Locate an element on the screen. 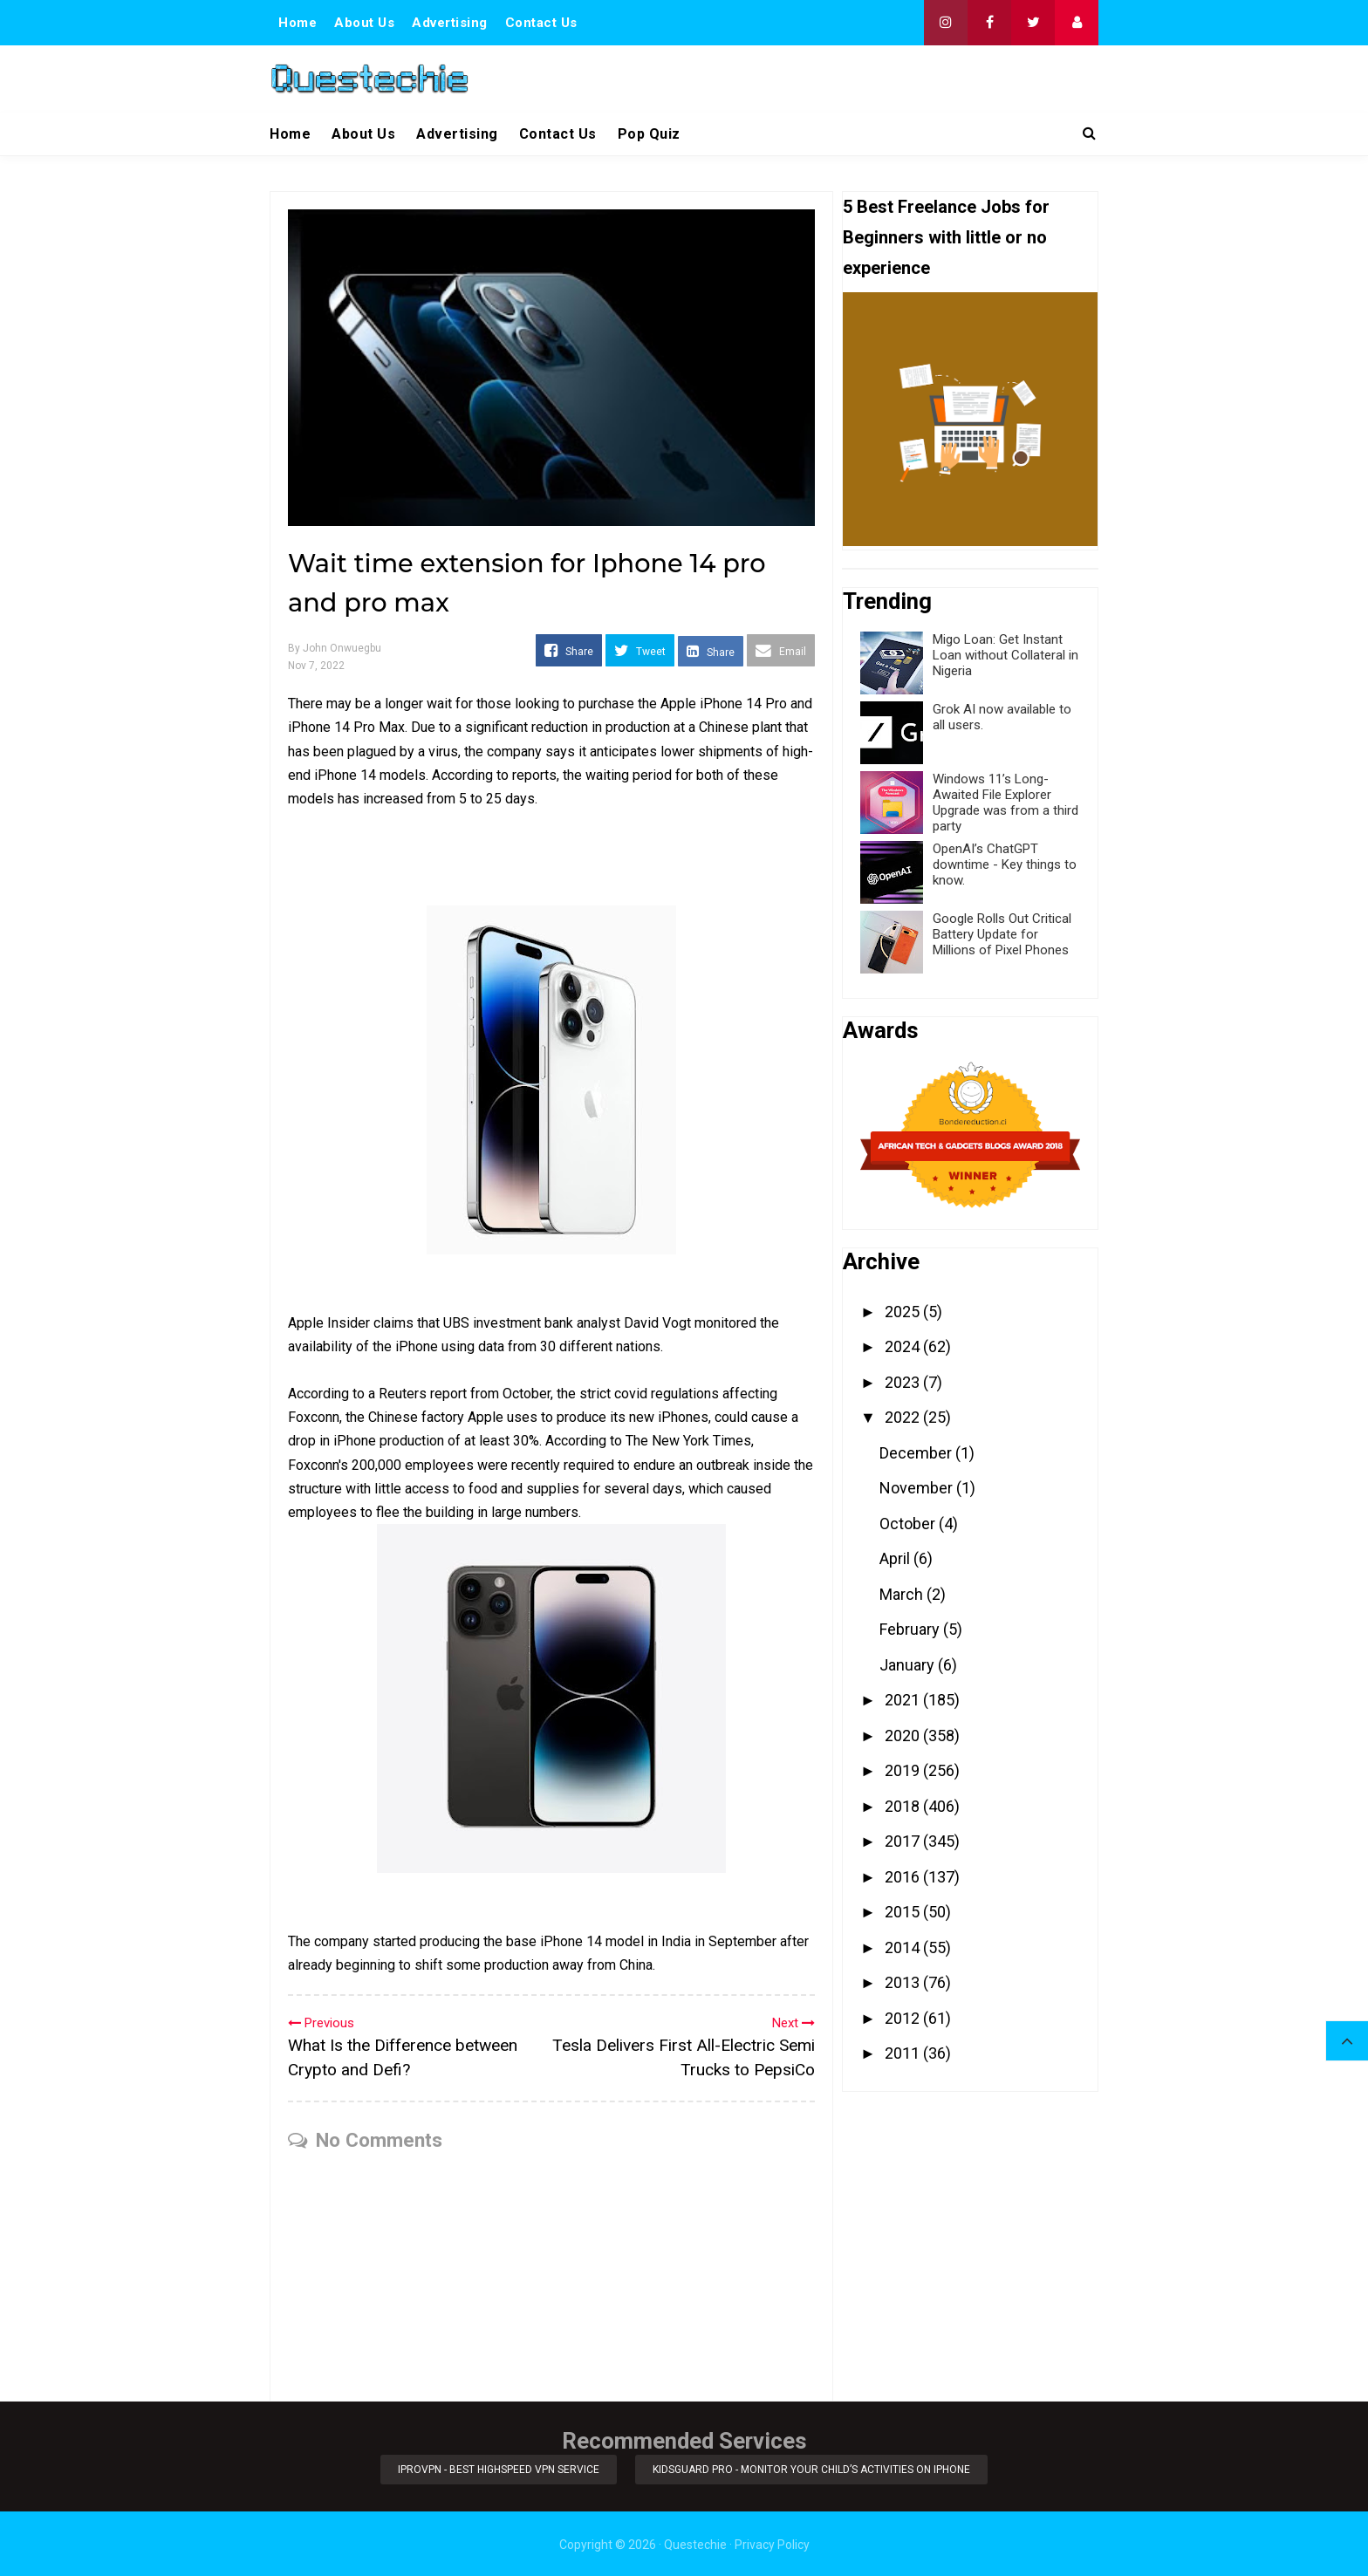 Image resolution: width=1368 pixels, height=2576 pixels. December is located at coordinates (917, 1453).